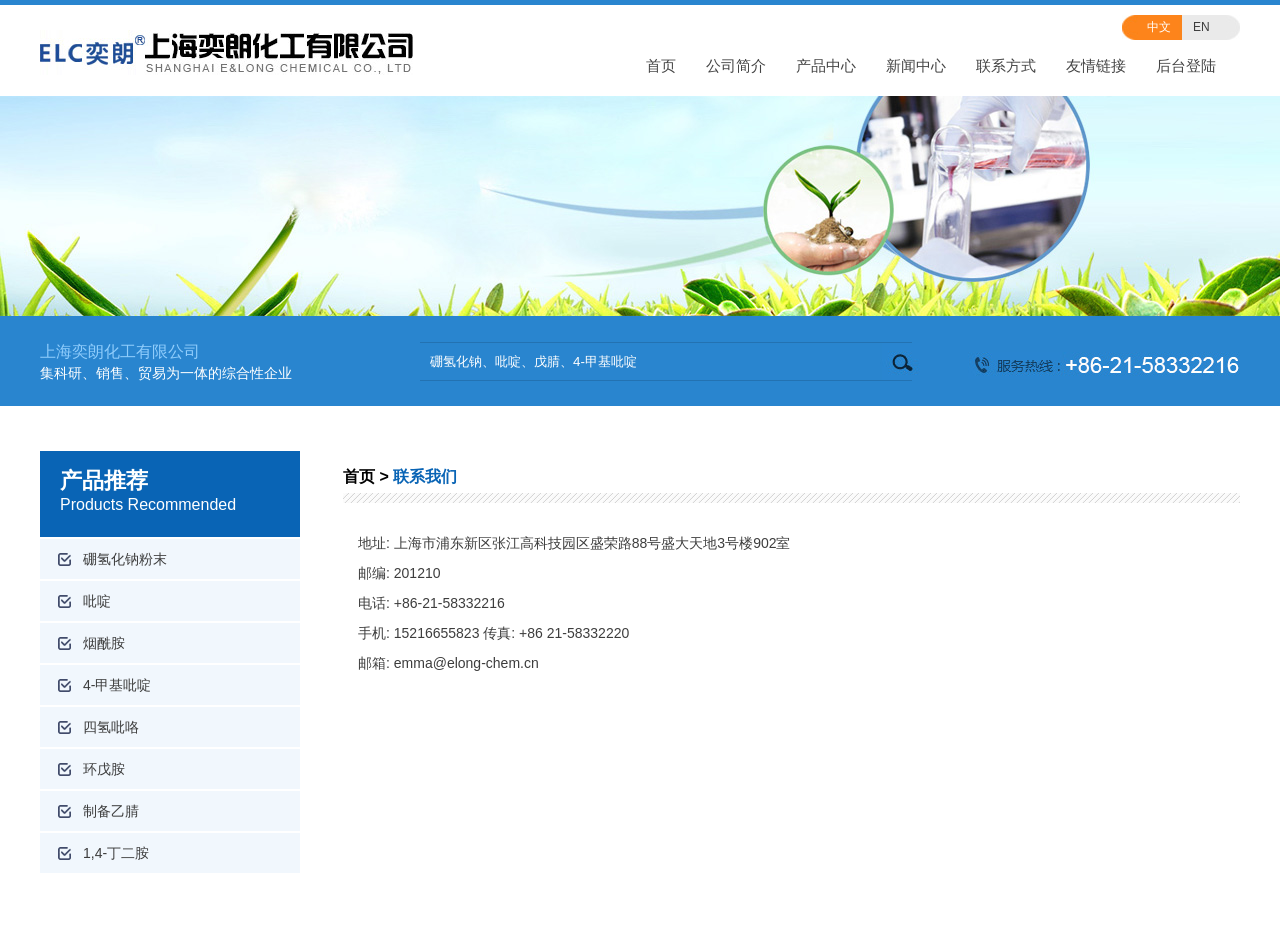 The image size is (1280, 933). I want to click on 联系方式, so click(1006, 65).